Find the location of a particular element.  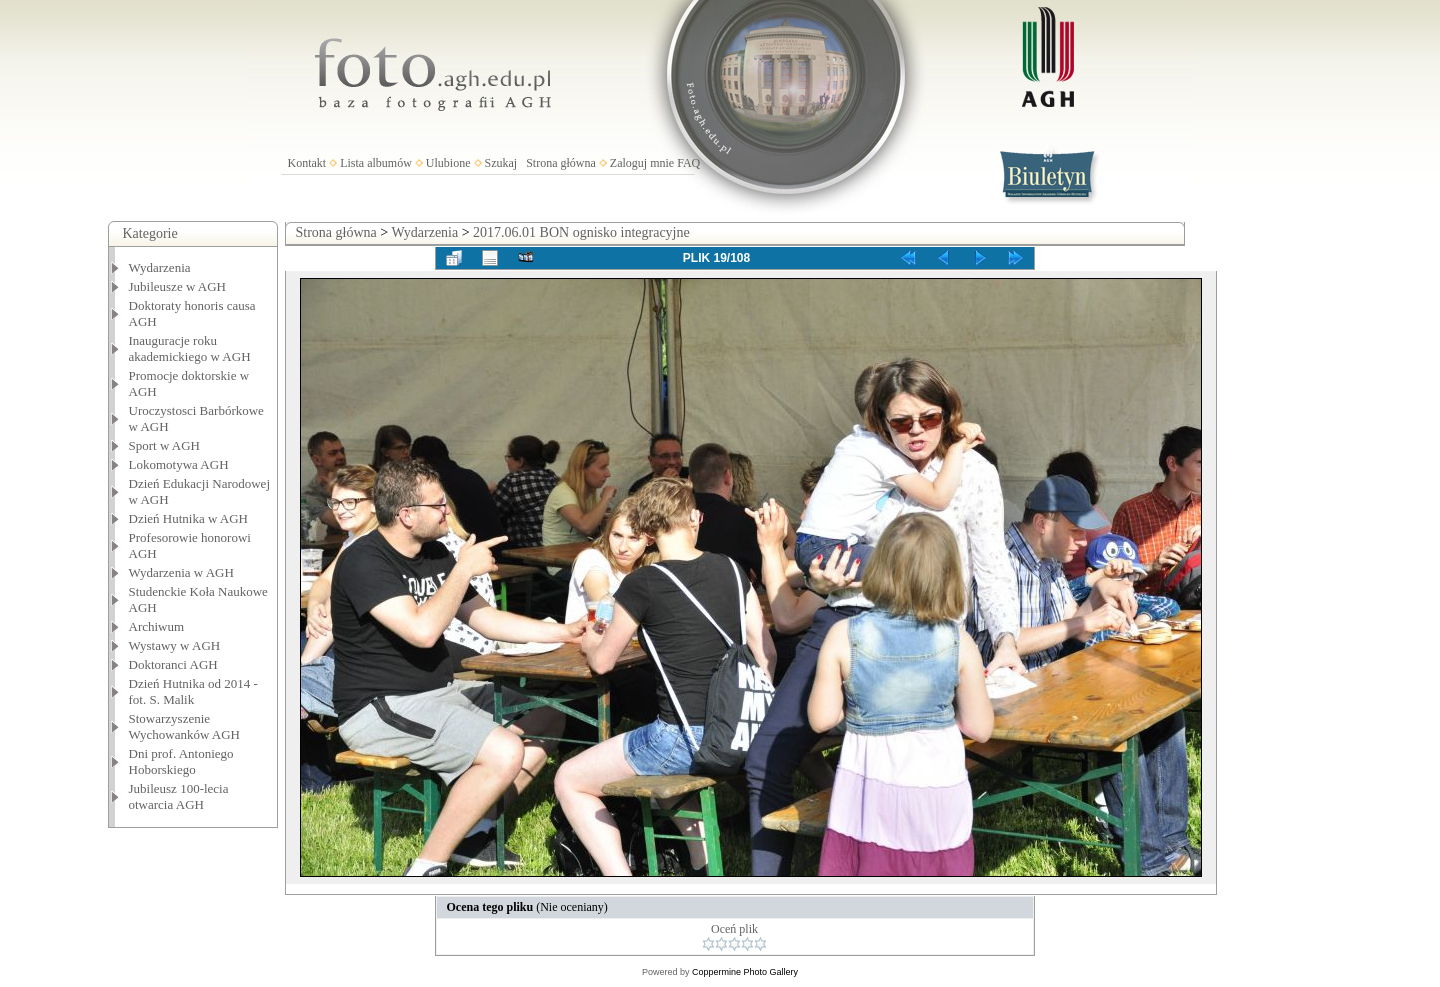

Kontakt is located at coordinates (307, 163).